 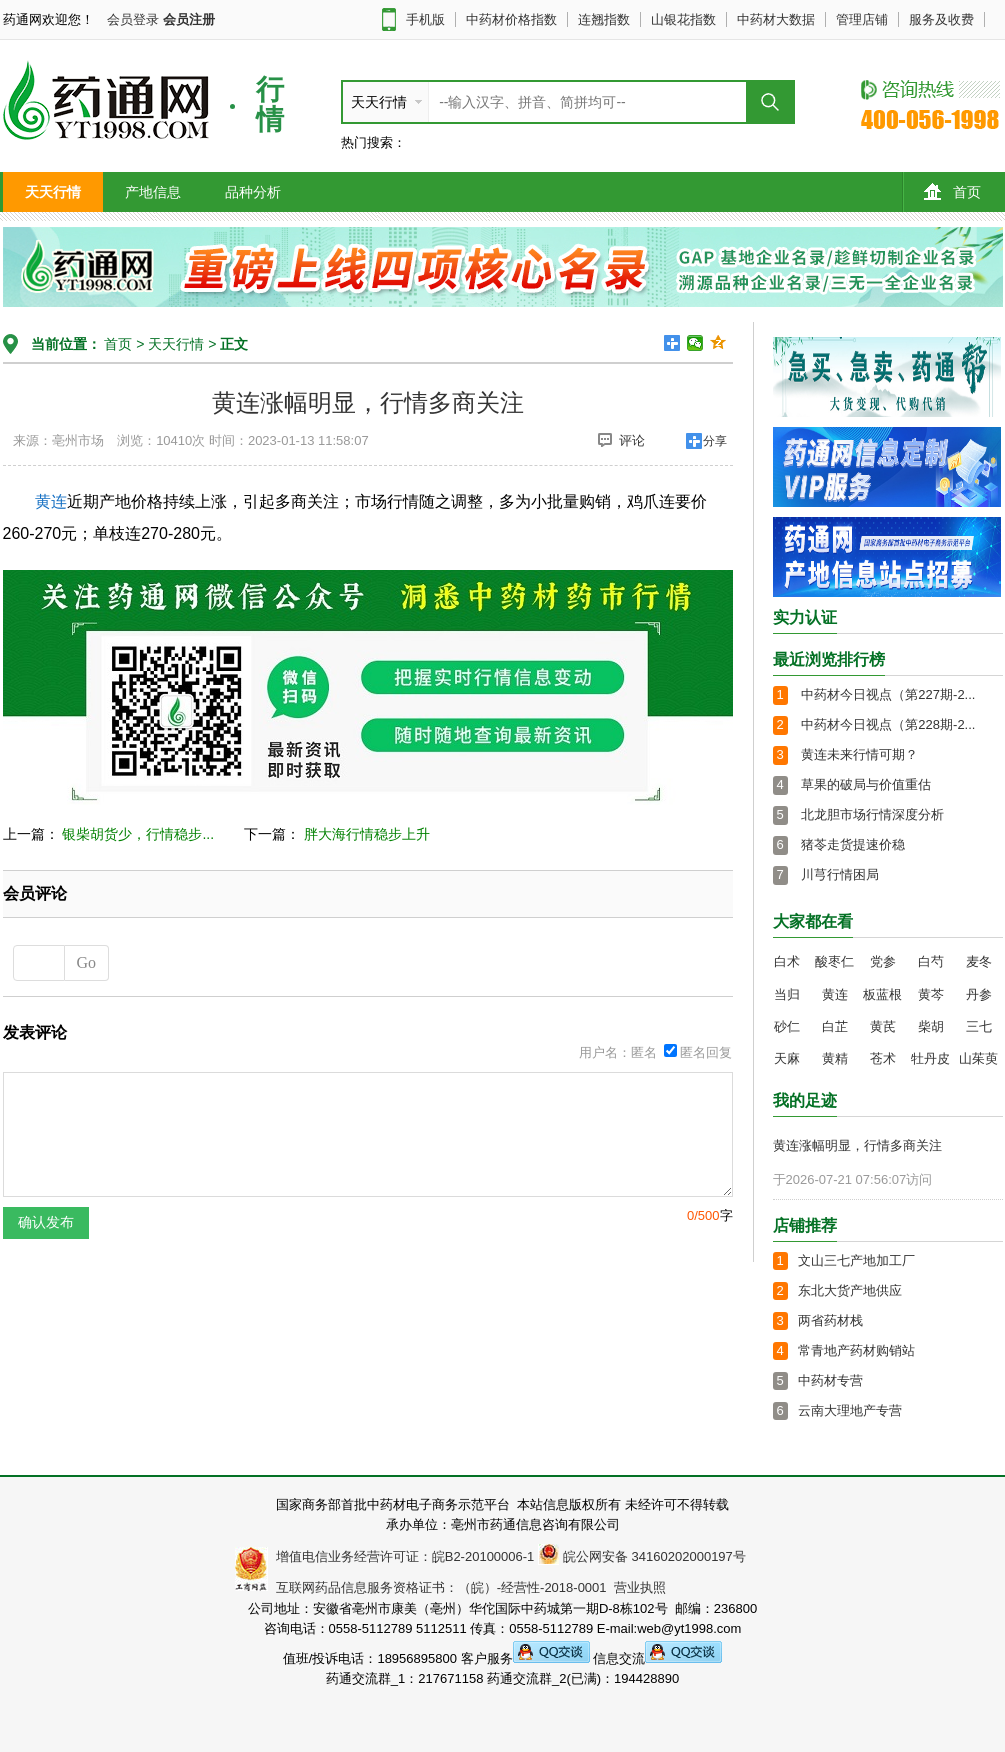 What do you see at coordinates (931, 1026) in the screenshot?
I see `柴胡` at bounding box center [931, 1026].